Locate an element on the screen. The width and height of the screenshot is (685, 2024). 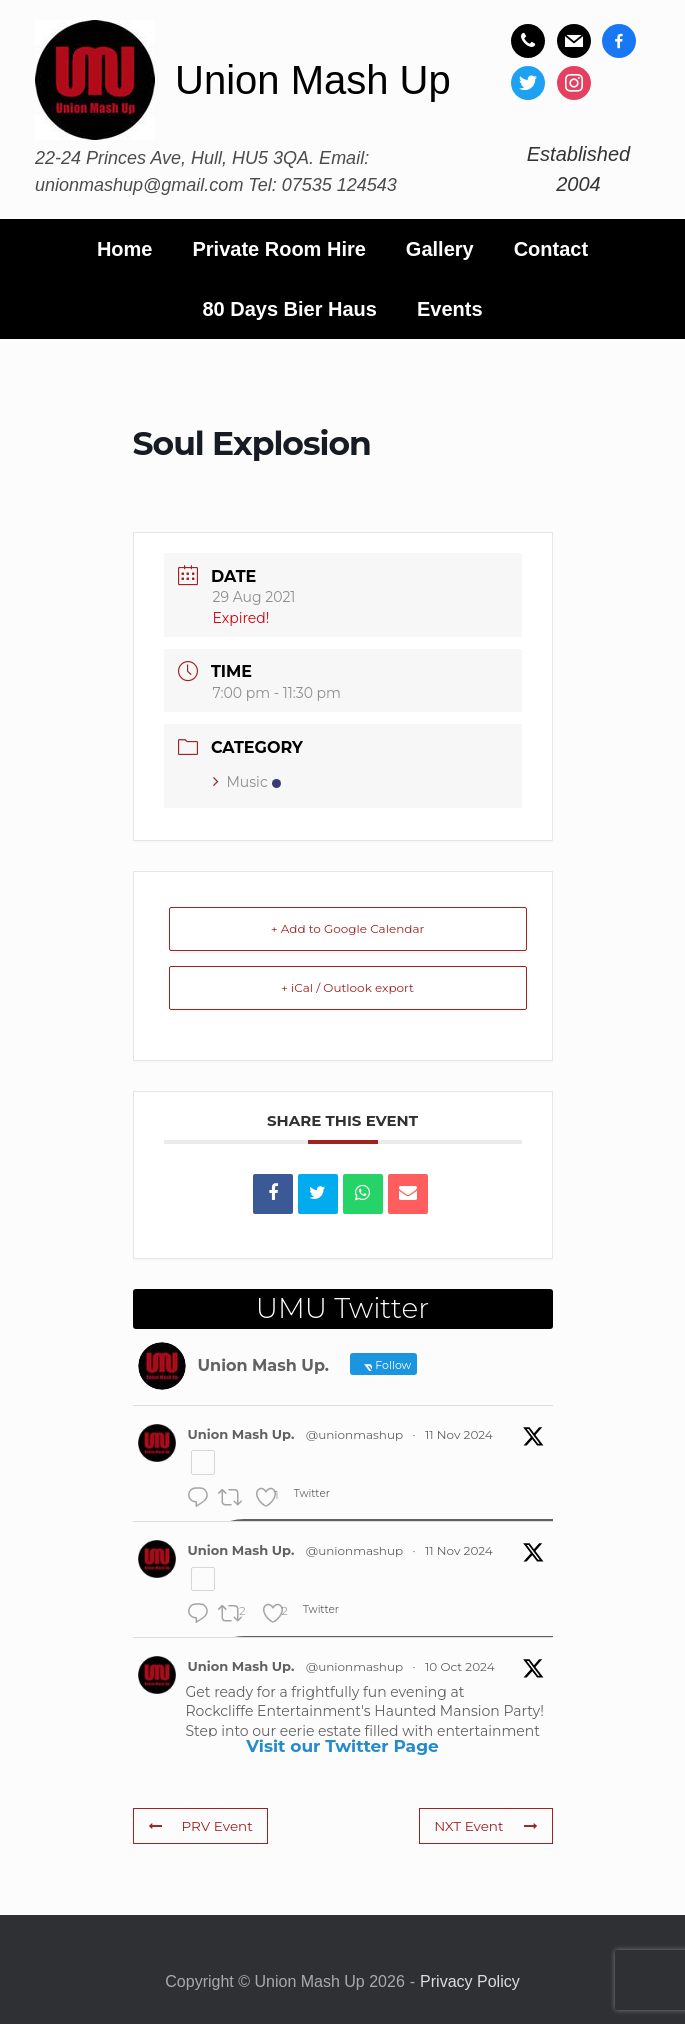
Privacy Policy is located at coordinates (470, 1981).